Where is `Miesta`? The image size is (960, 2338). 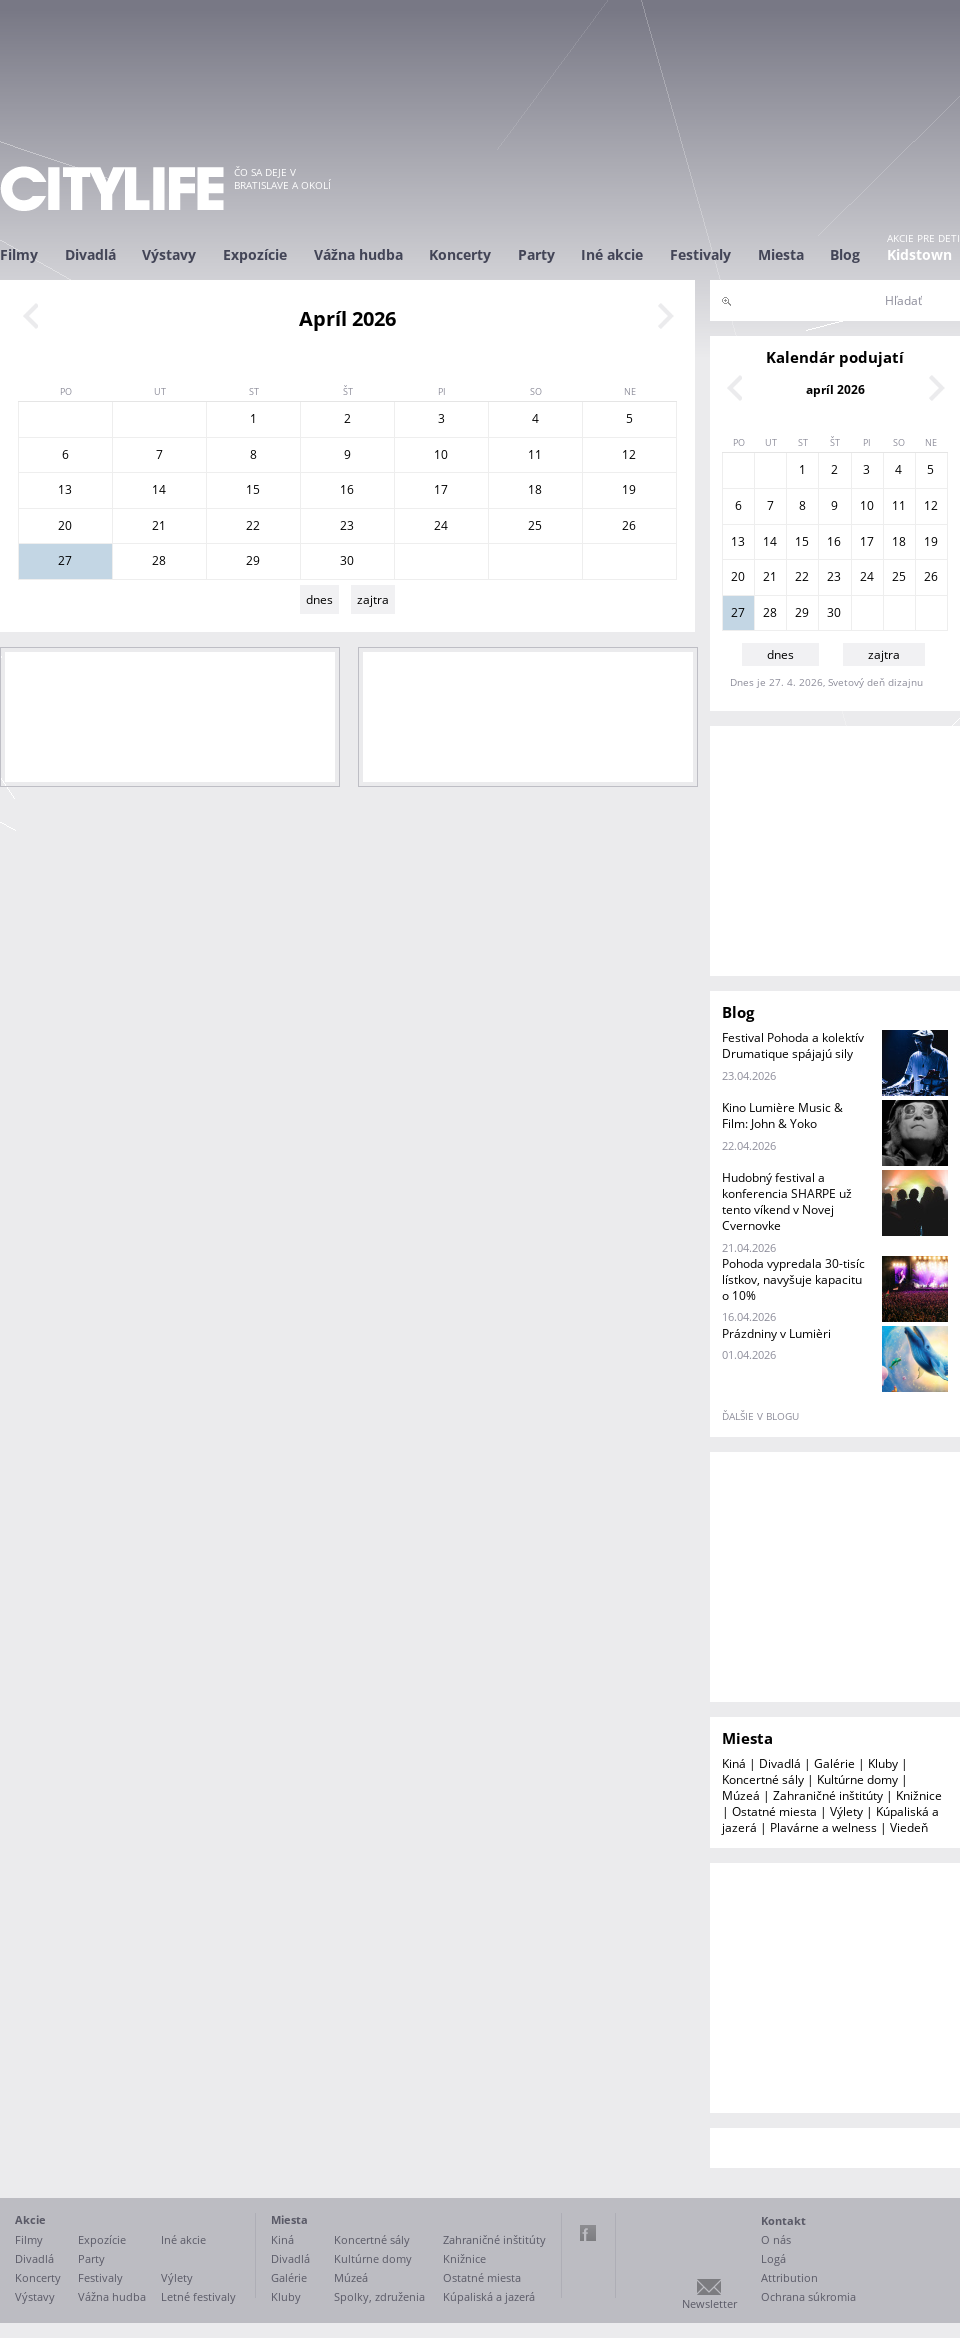
Miesta is located at coordinates (781, 254).